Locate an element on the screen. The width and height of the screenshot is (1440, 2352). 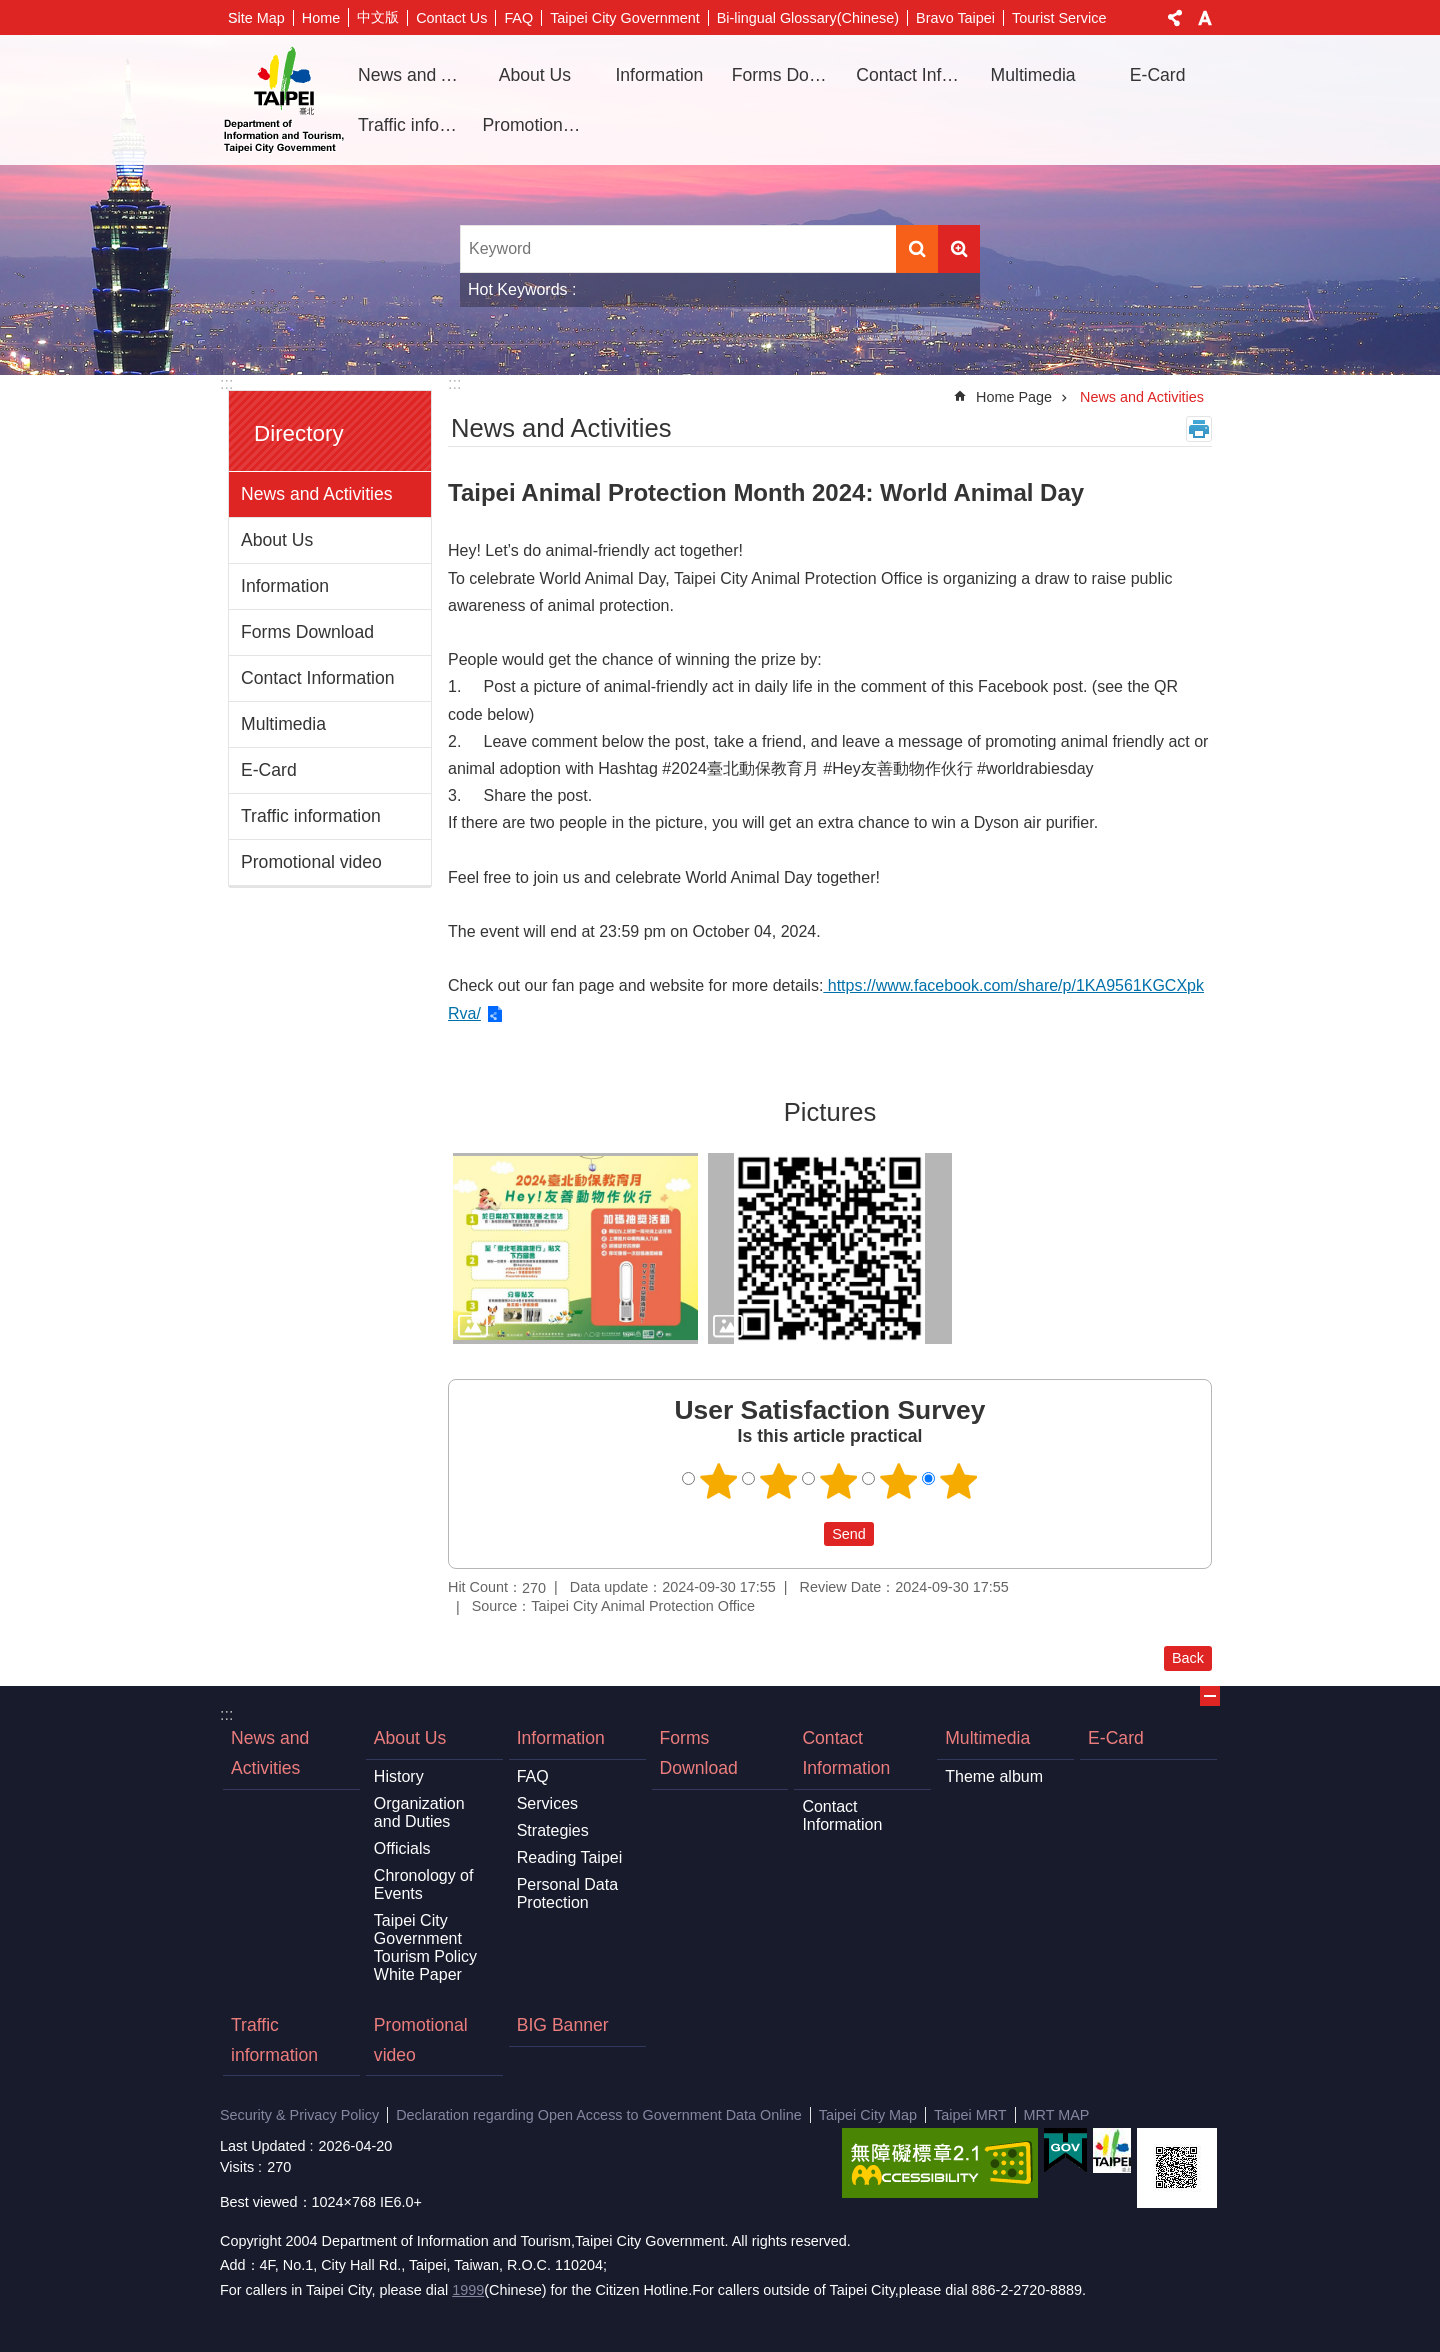
FAQ is located at coordinates (518, 18).